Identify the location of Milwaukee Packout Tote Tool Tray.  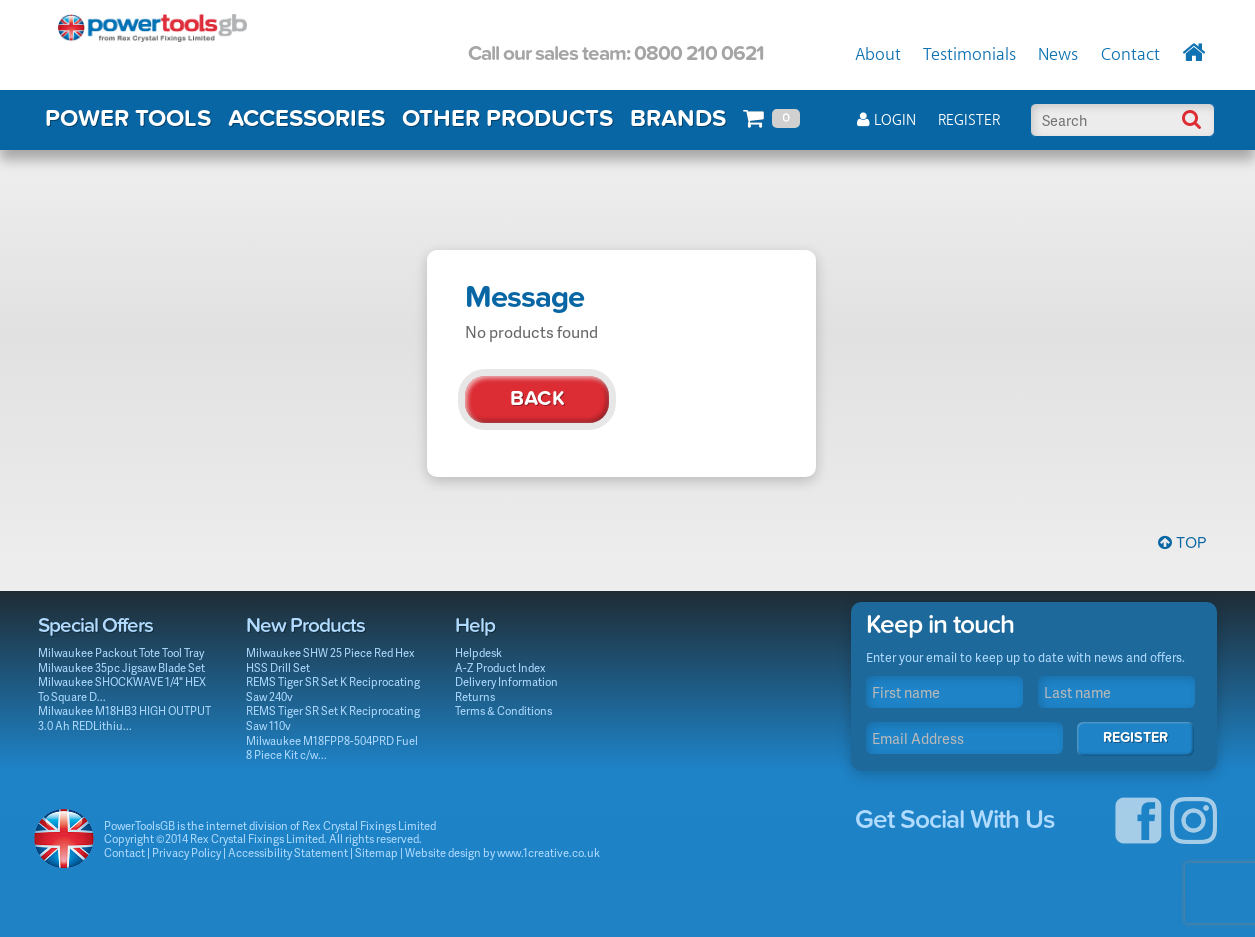
(121, 652).